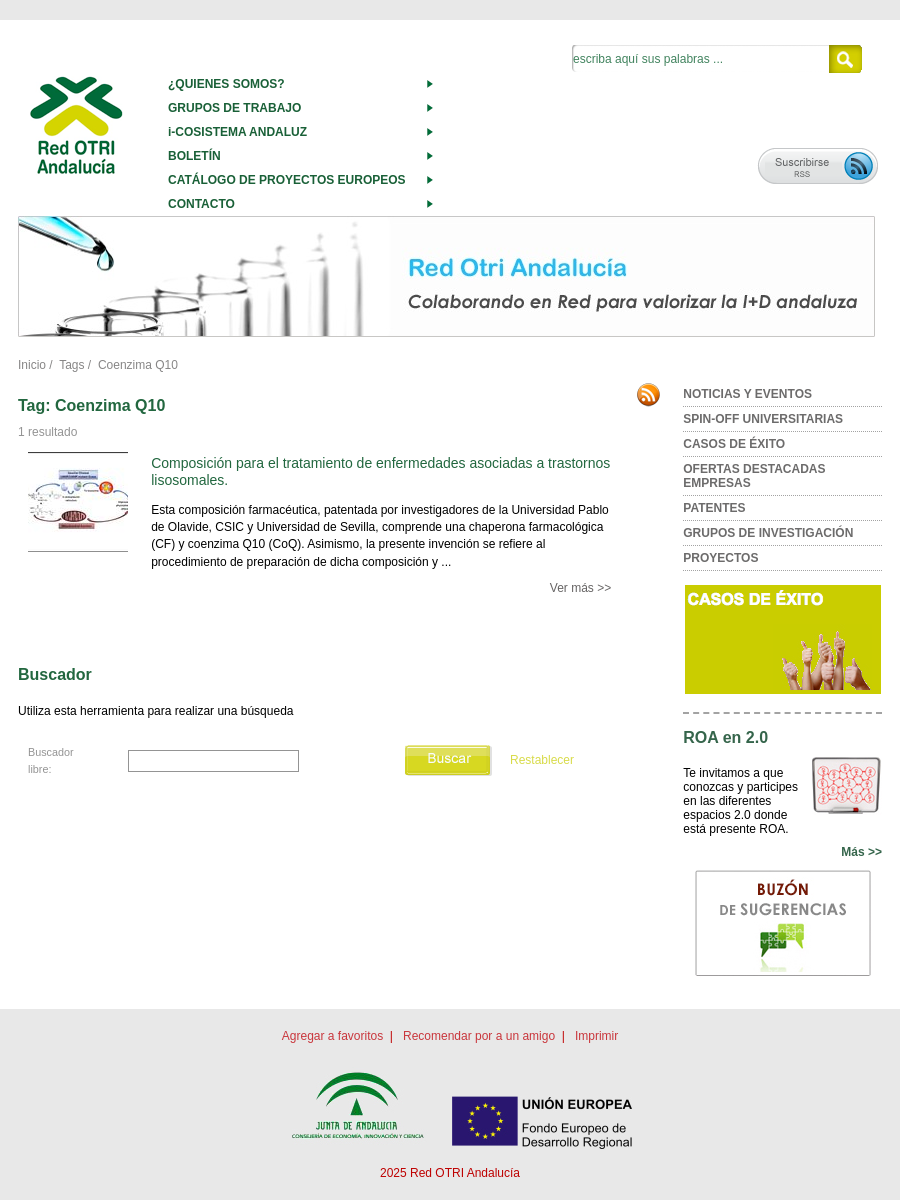 This screenshot has width=900, height=1200. Describe the element at coordinates (479, 1036) in the screenshot. I see `Recomendar por a un amigo` at that location.